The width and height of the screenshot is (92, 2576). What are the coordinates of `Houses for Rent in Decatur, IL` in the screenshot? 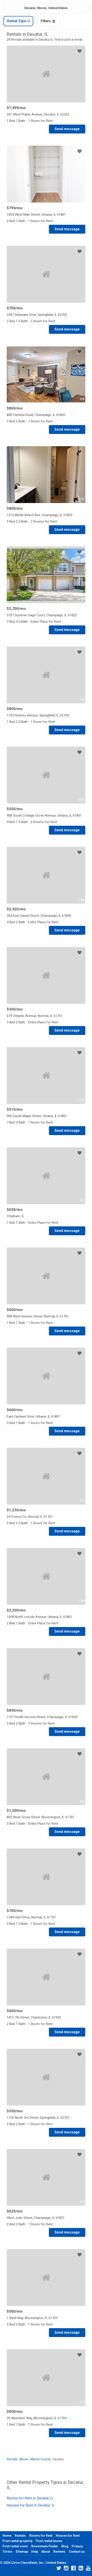 It's located at (31, 2505).